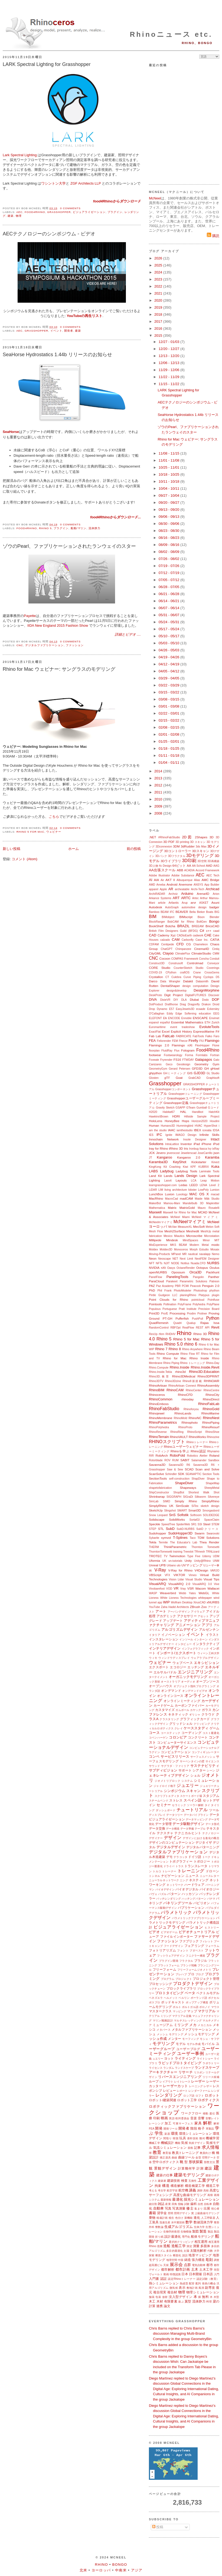 The image size is (222, 2576). I want to click on Uformia, so click(154, 1560).